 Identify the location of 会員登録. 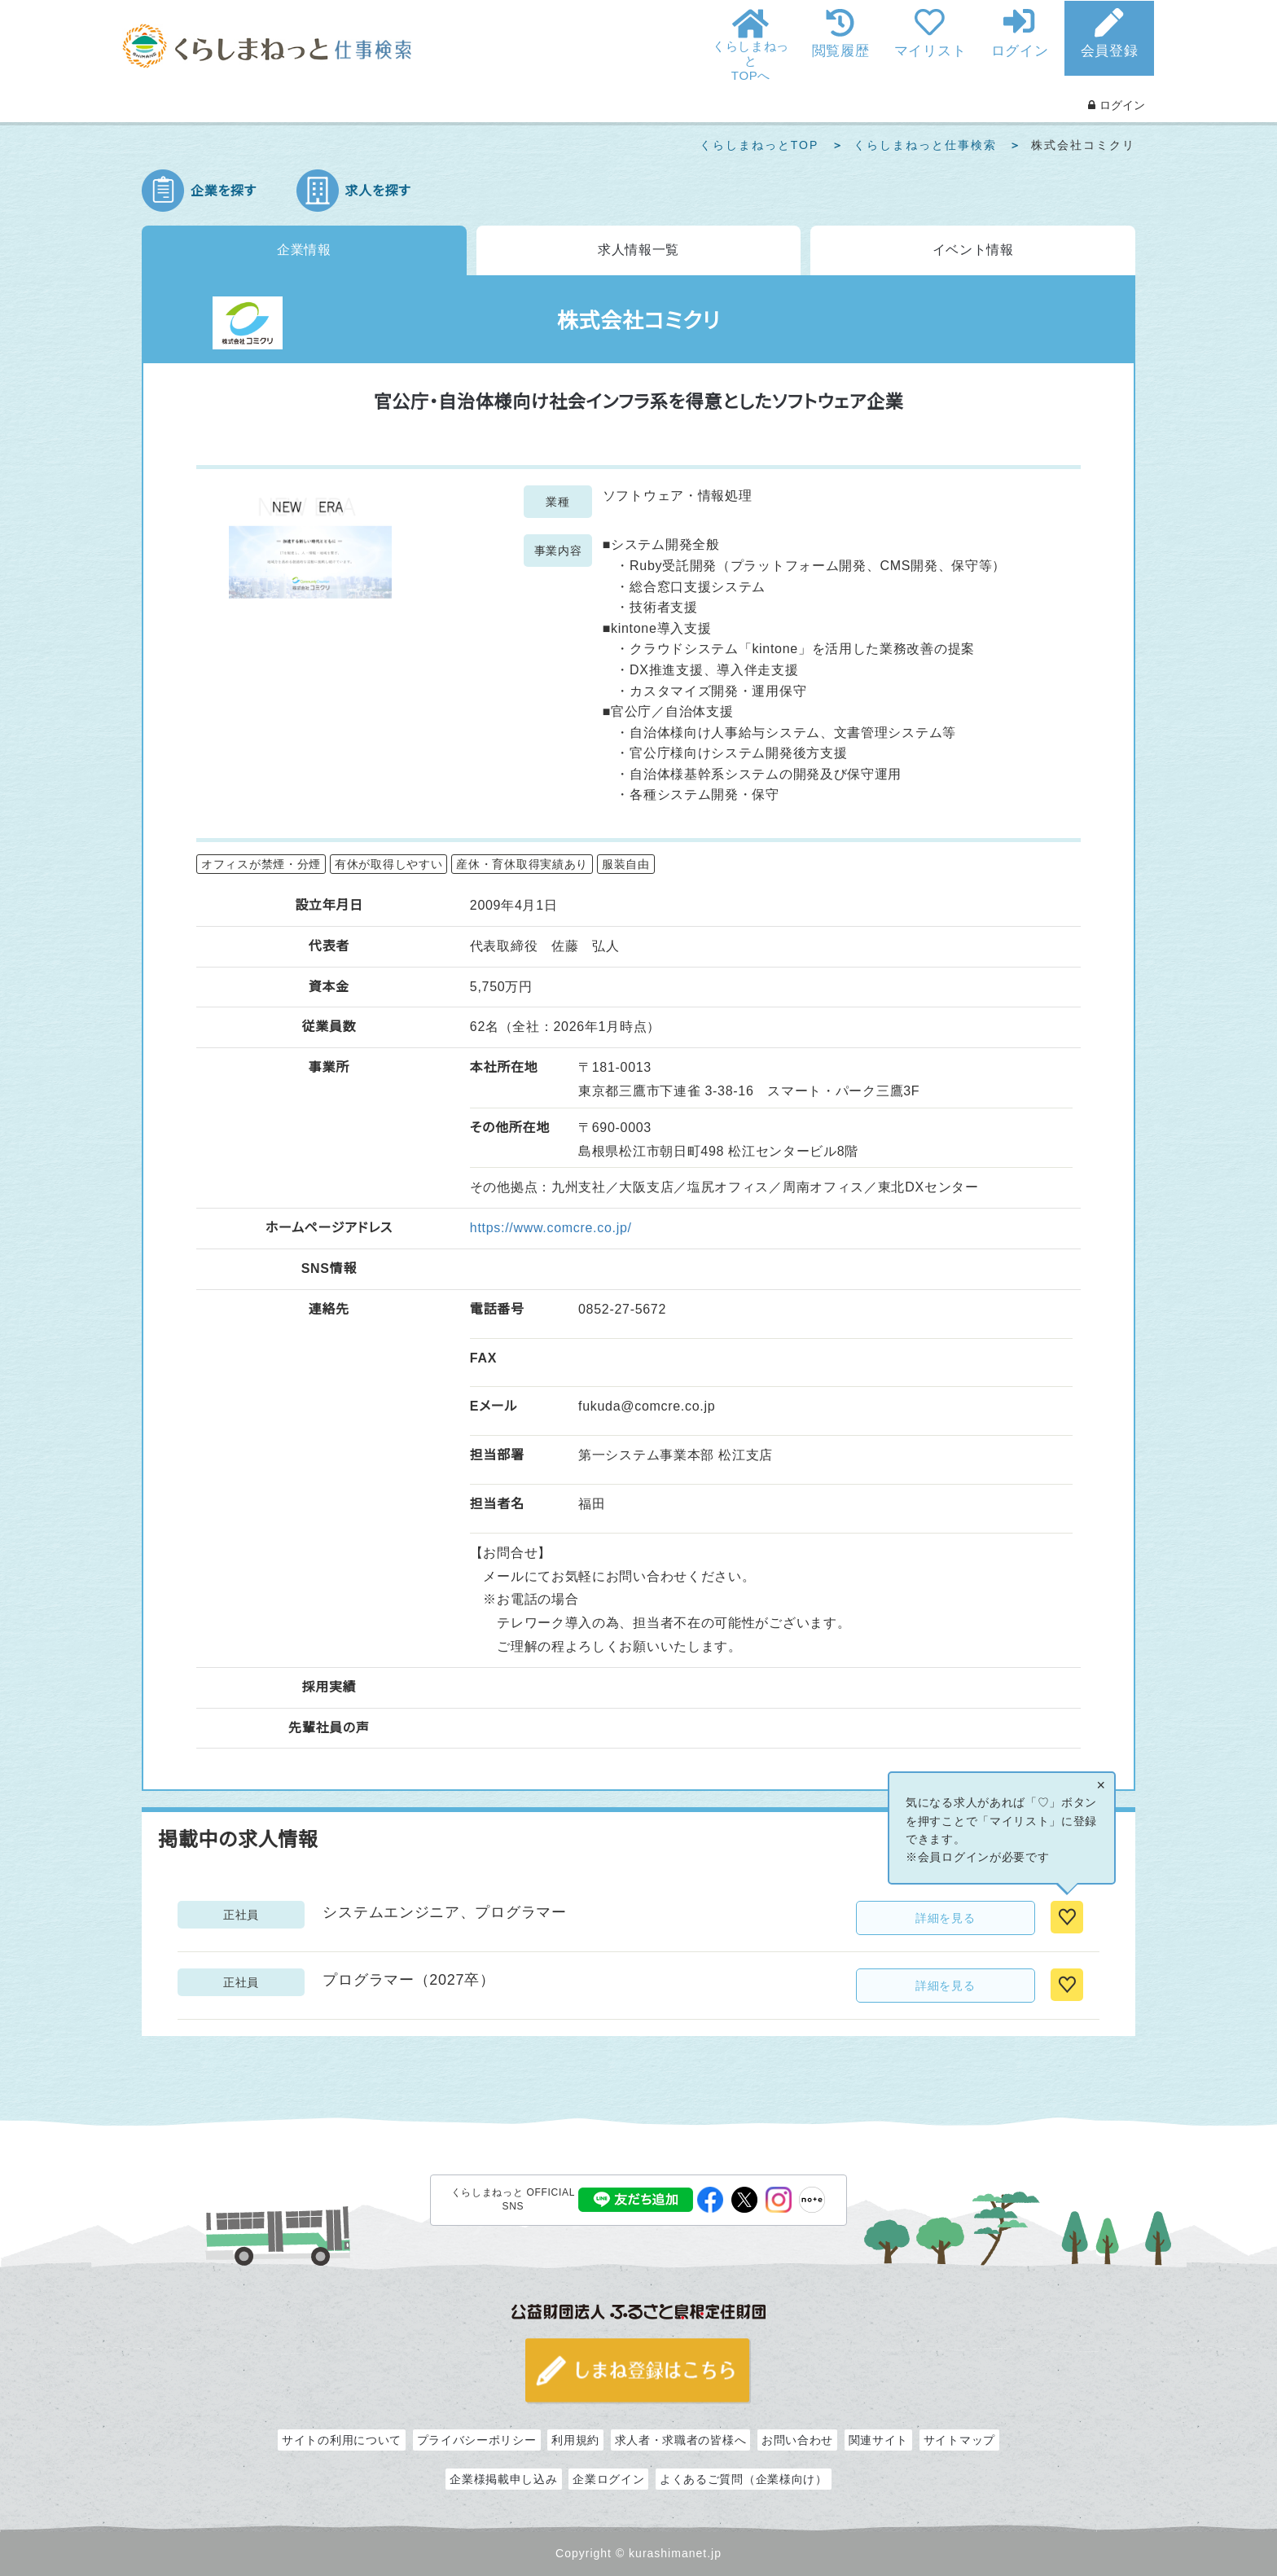
(1110, 51).